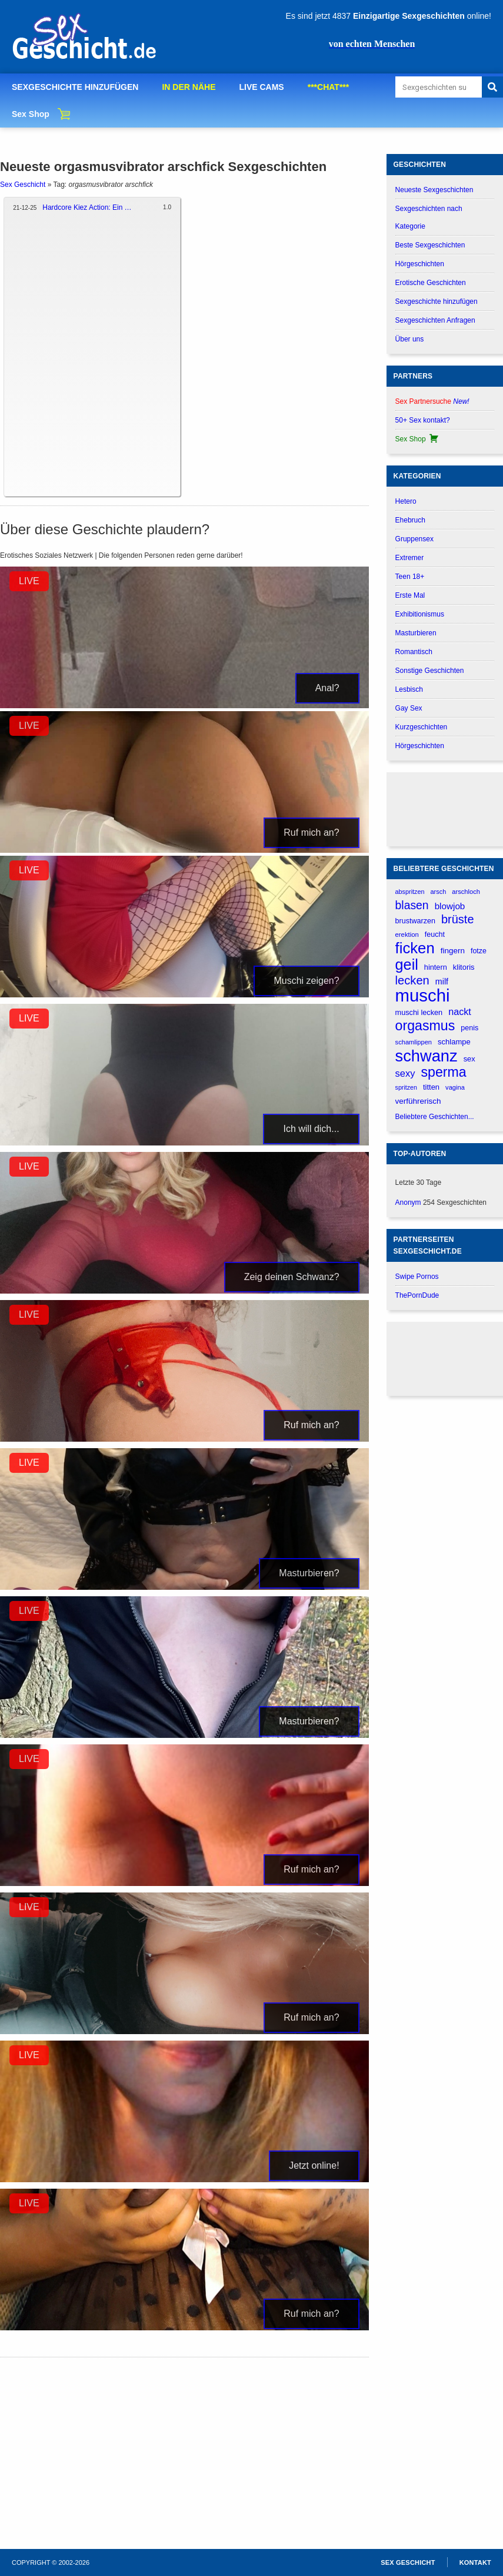  Describe the element at coordinates (425, 1026) in the screenshot. I see `orgasmus [orgasmus (836 verhalen)]` at that location.